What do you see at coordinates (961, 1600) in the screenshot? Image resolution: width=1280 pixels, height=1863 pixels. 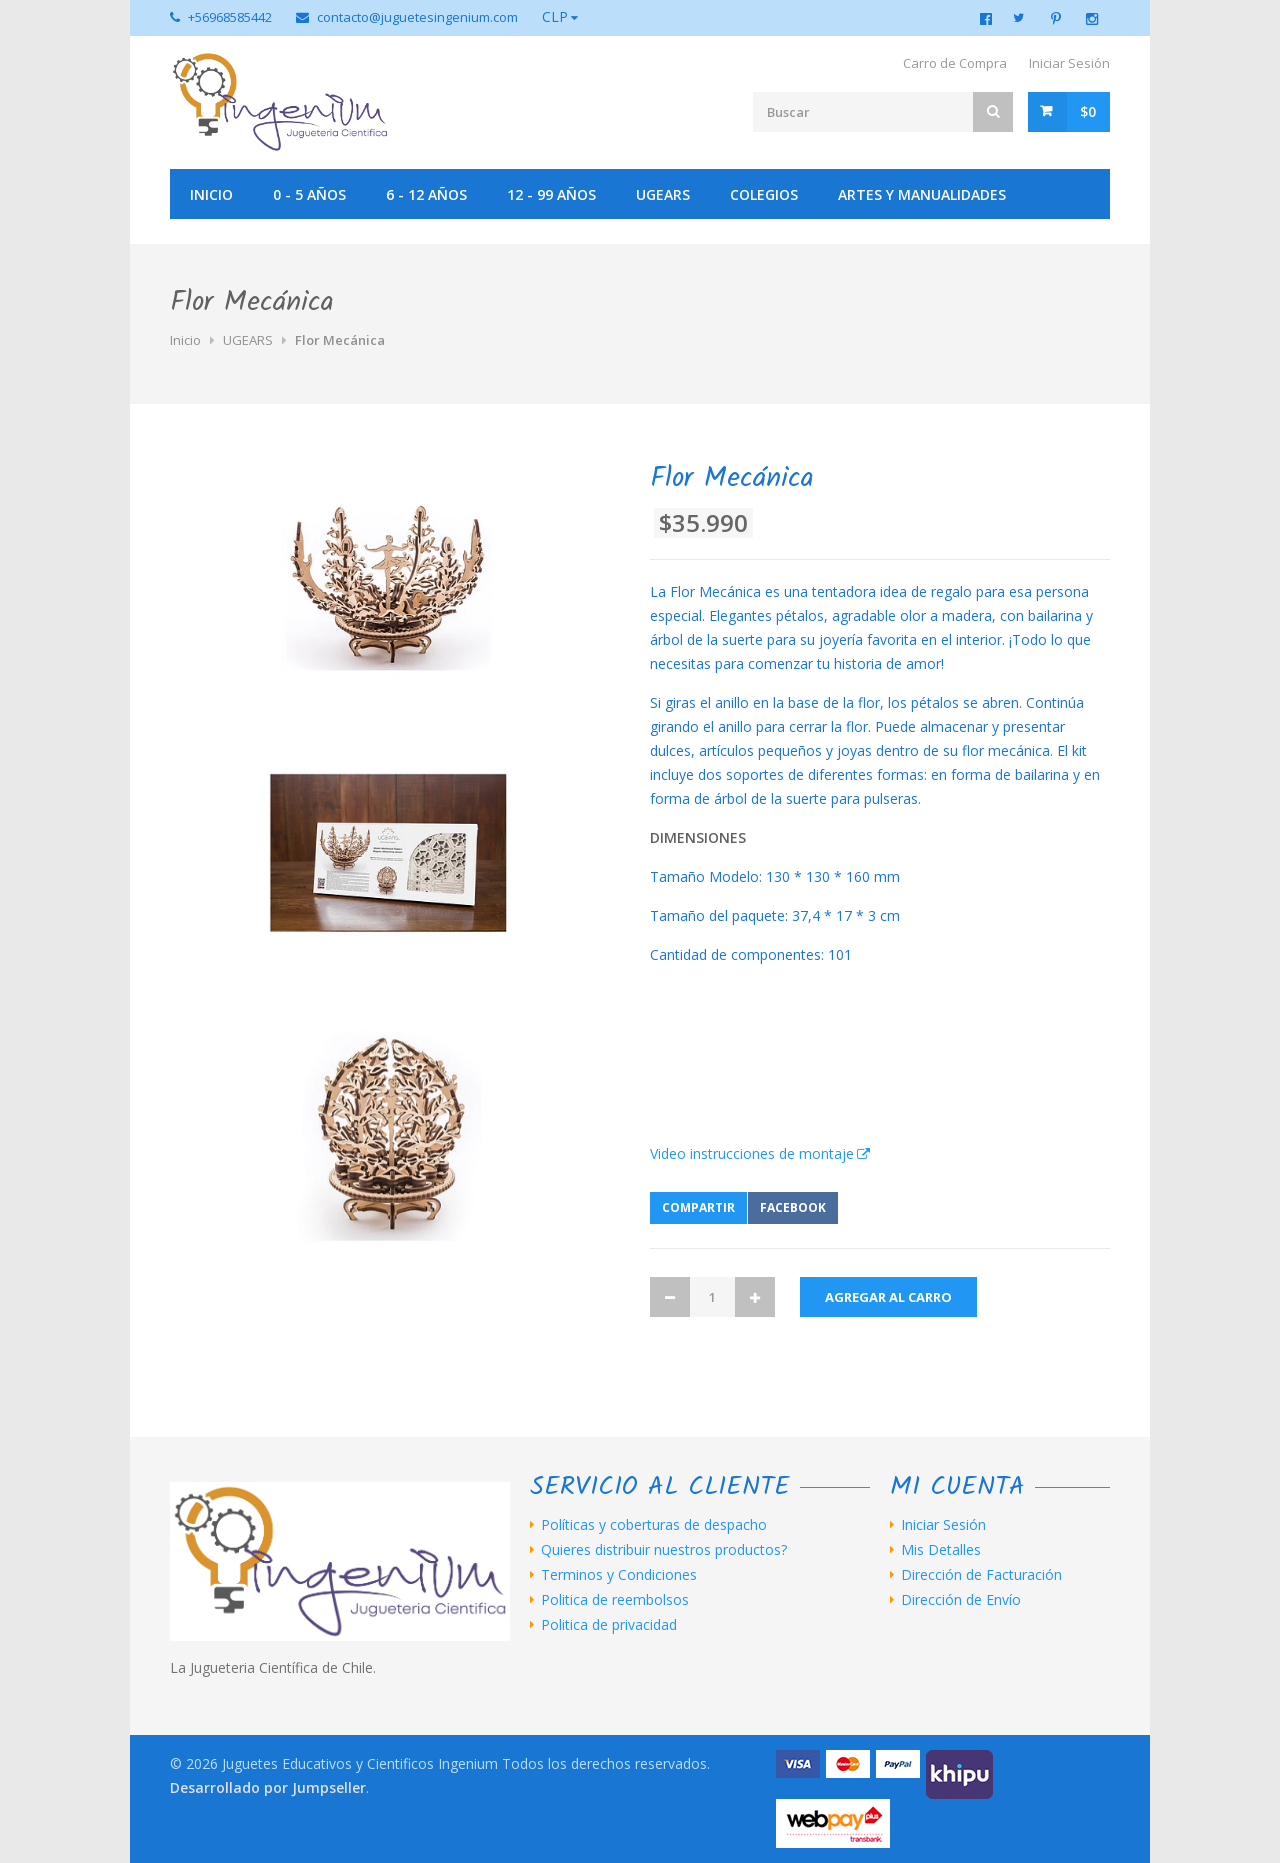 I see `Dirección de Envío` at bounding box center [961, 1600].